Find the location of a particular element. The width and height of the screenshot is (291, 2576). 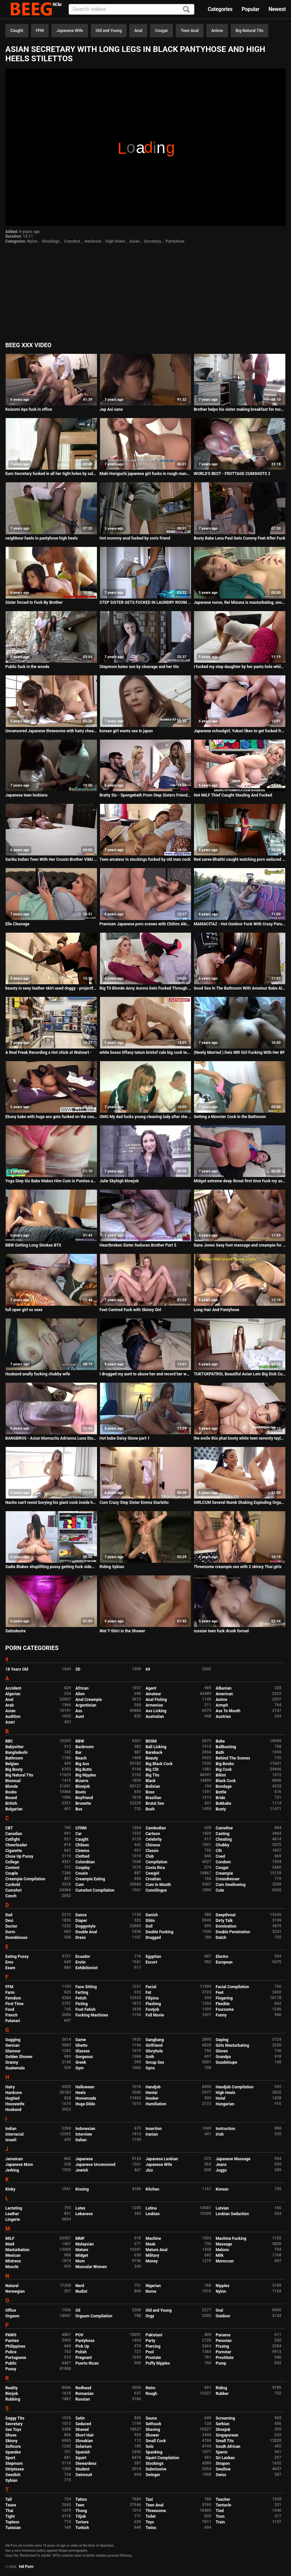

Thong is located at coordinates (81, 2510).